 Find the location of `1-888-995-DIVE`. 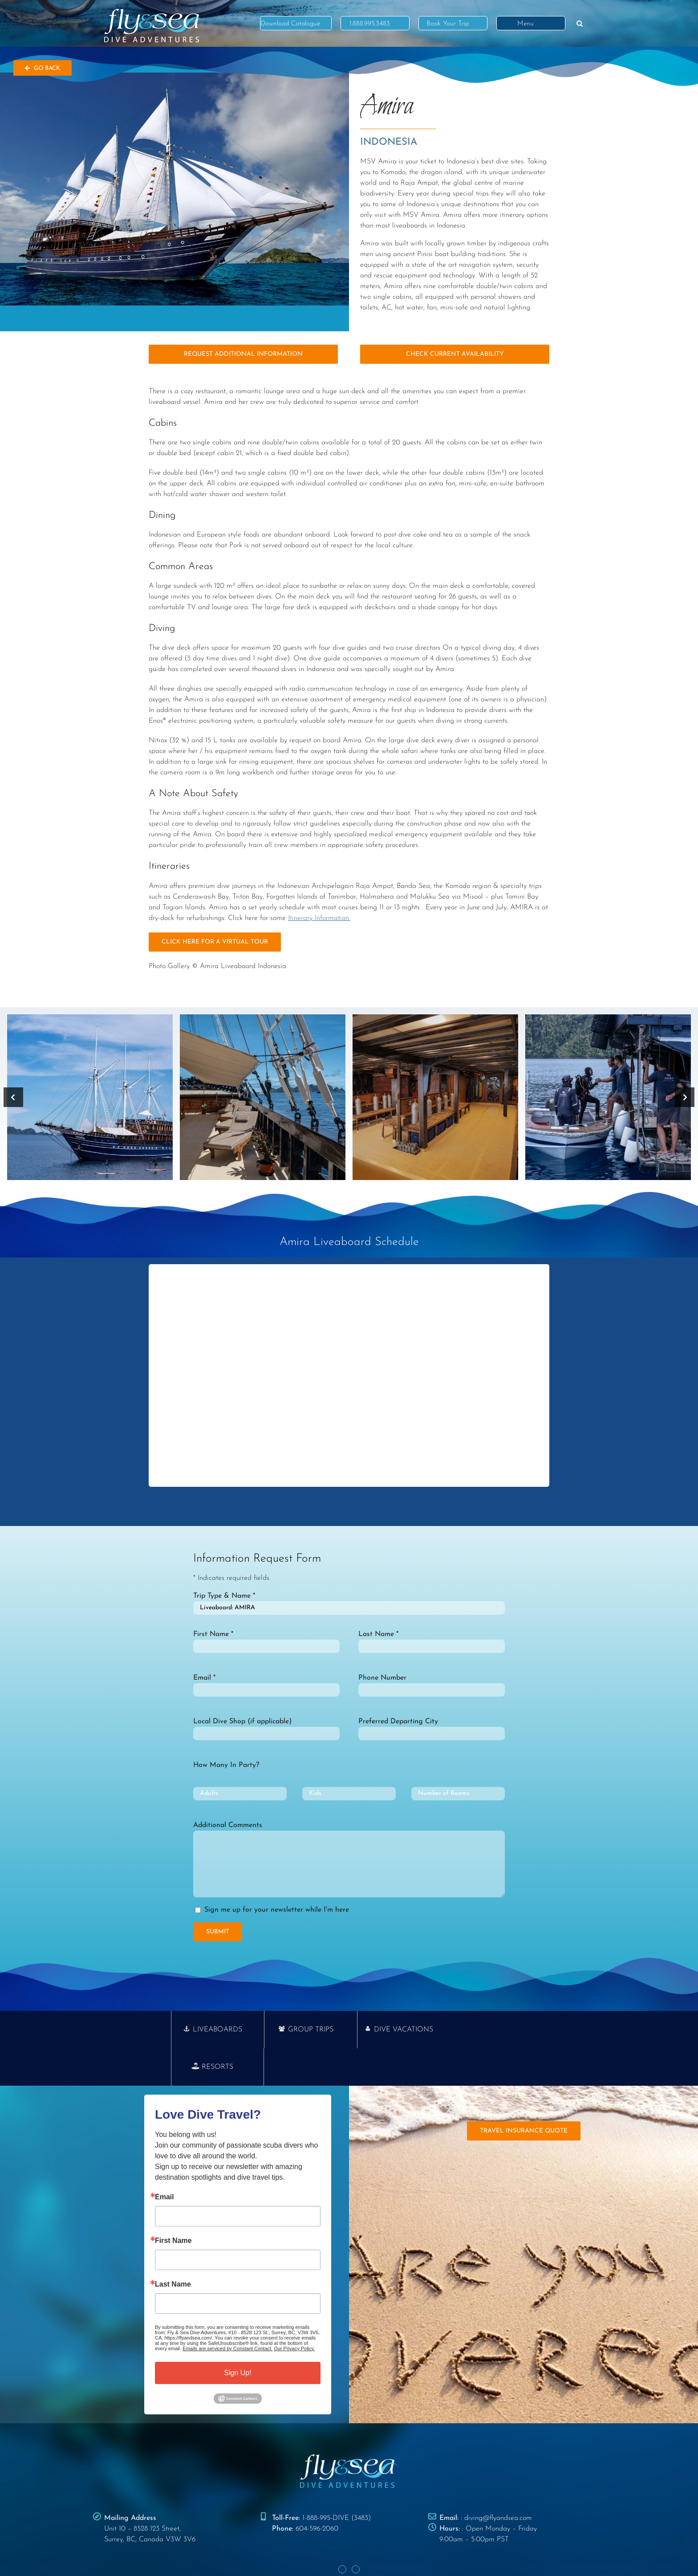

1-888-995-DIVE is located at coordinates (325, 2480).